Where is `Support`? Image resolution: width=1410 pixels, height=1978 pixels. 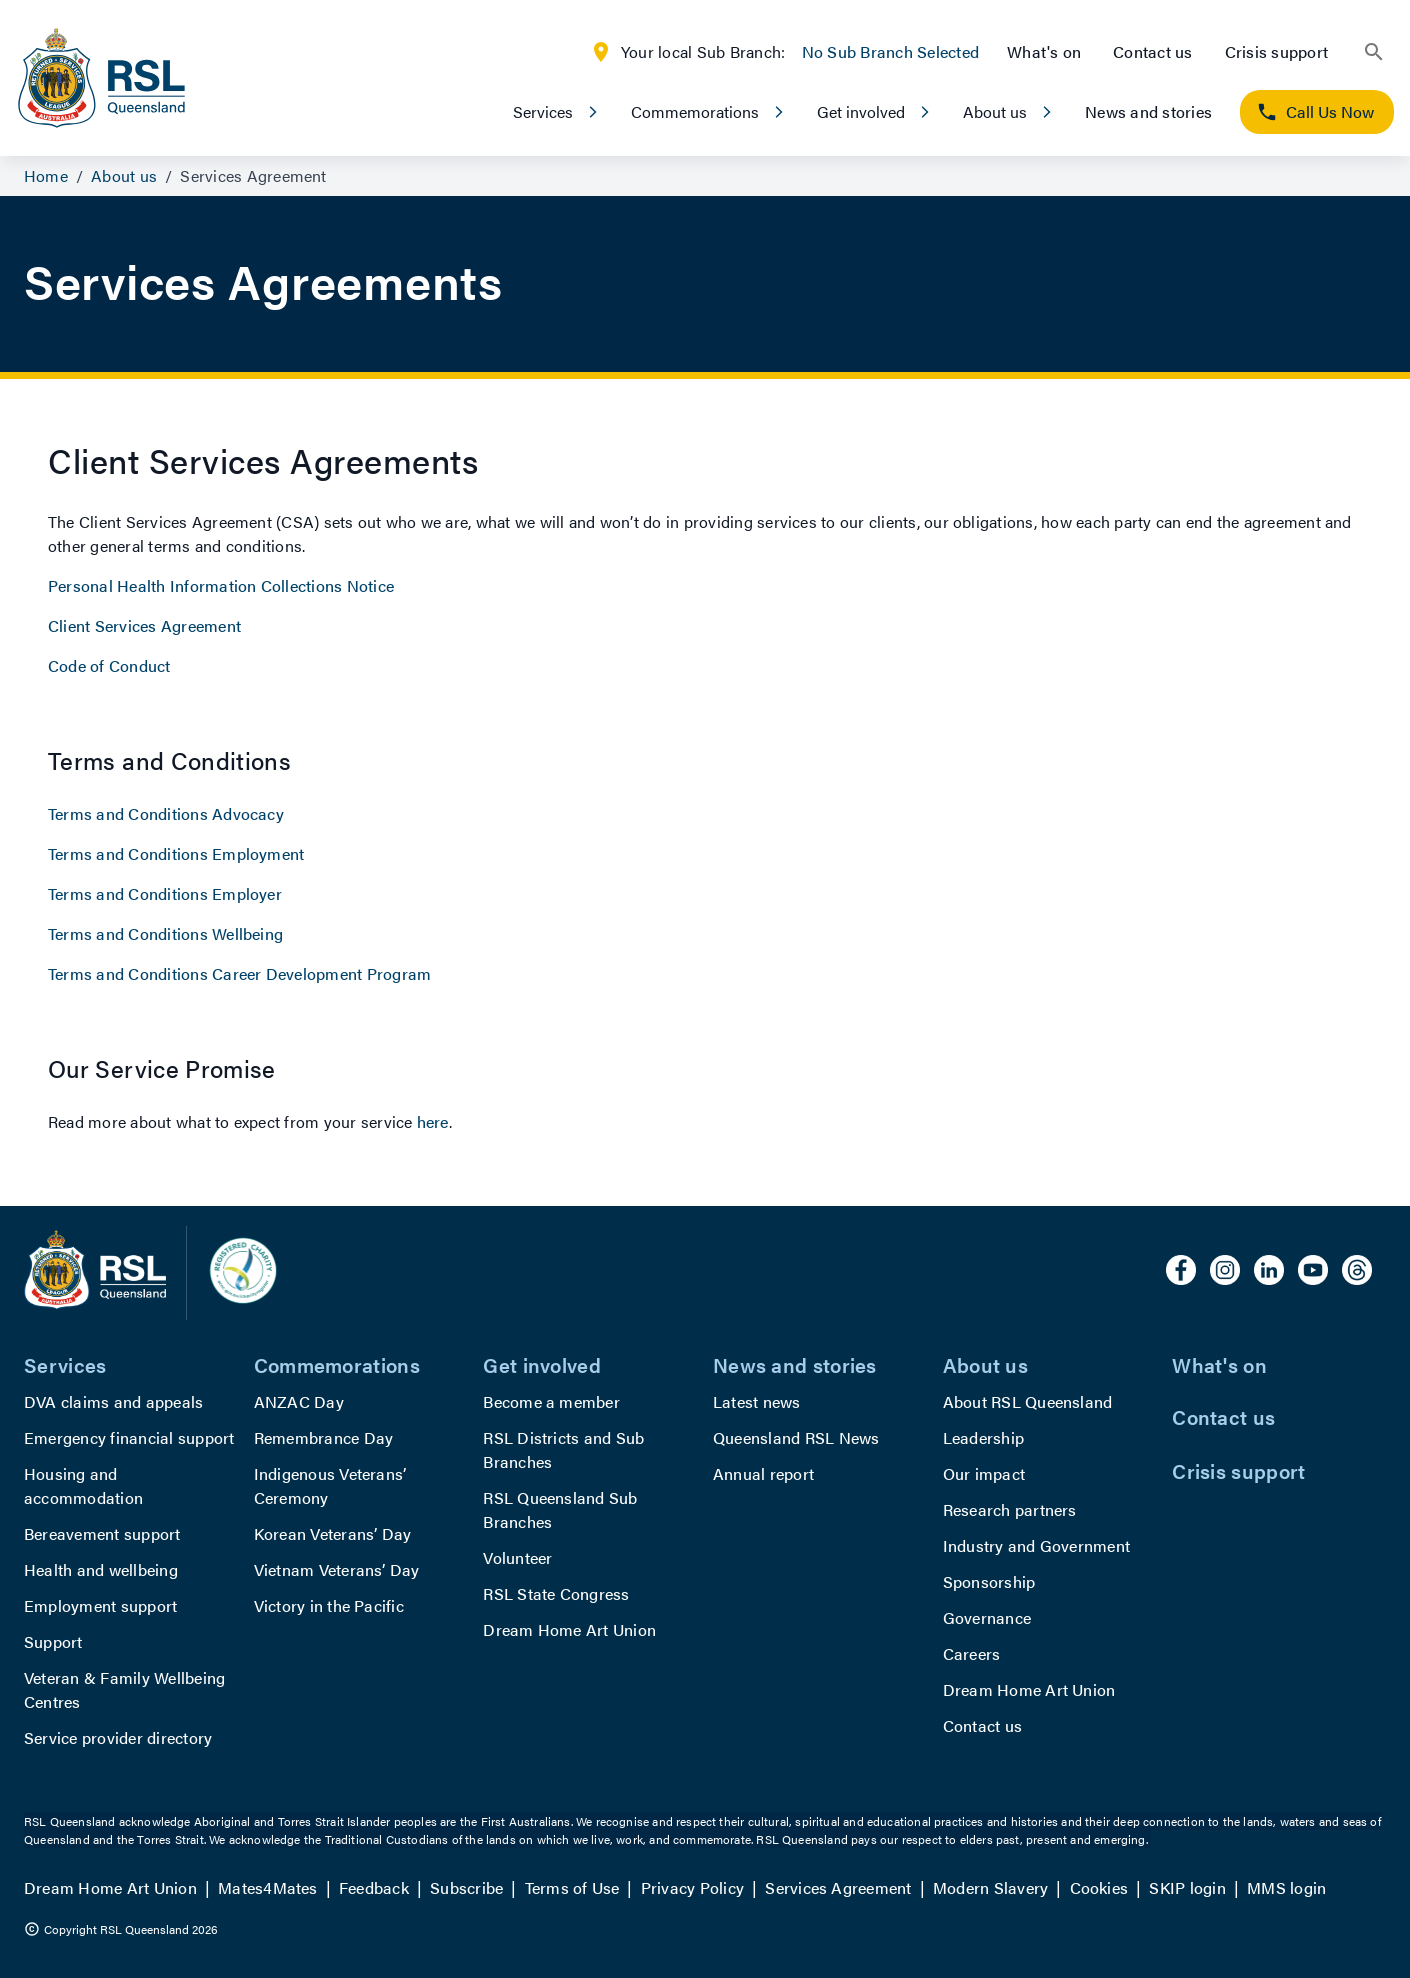
Support is located at coordinates (53, 1641).